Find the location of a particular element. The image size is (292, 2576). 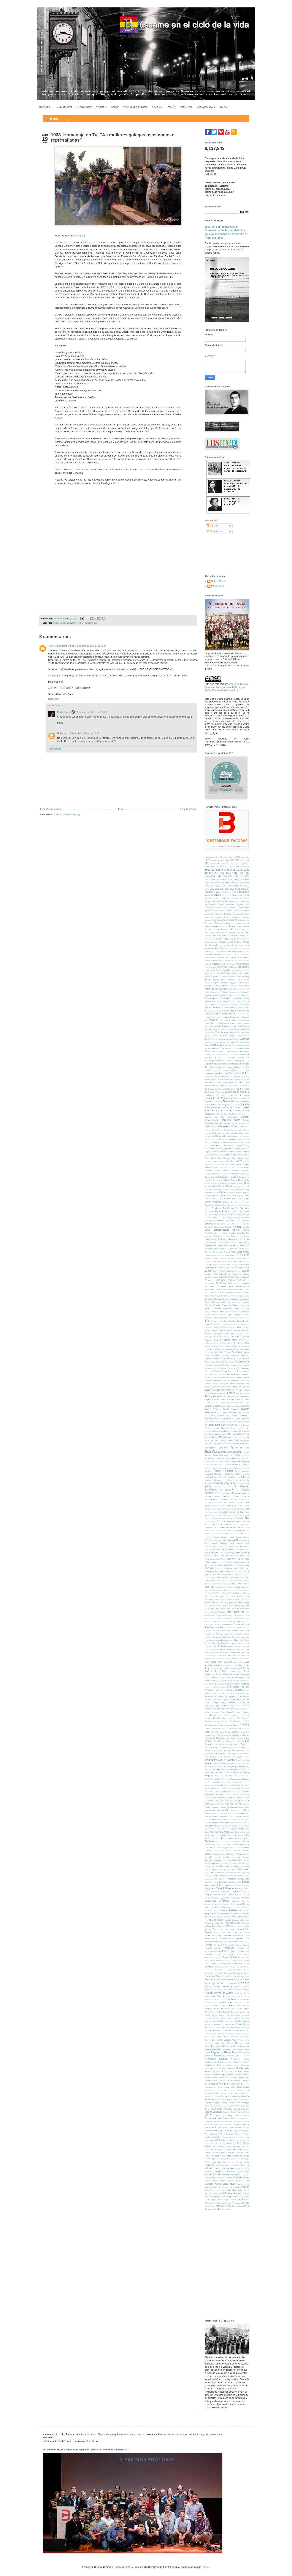

María Silva is located at coordinates (226, 1835).